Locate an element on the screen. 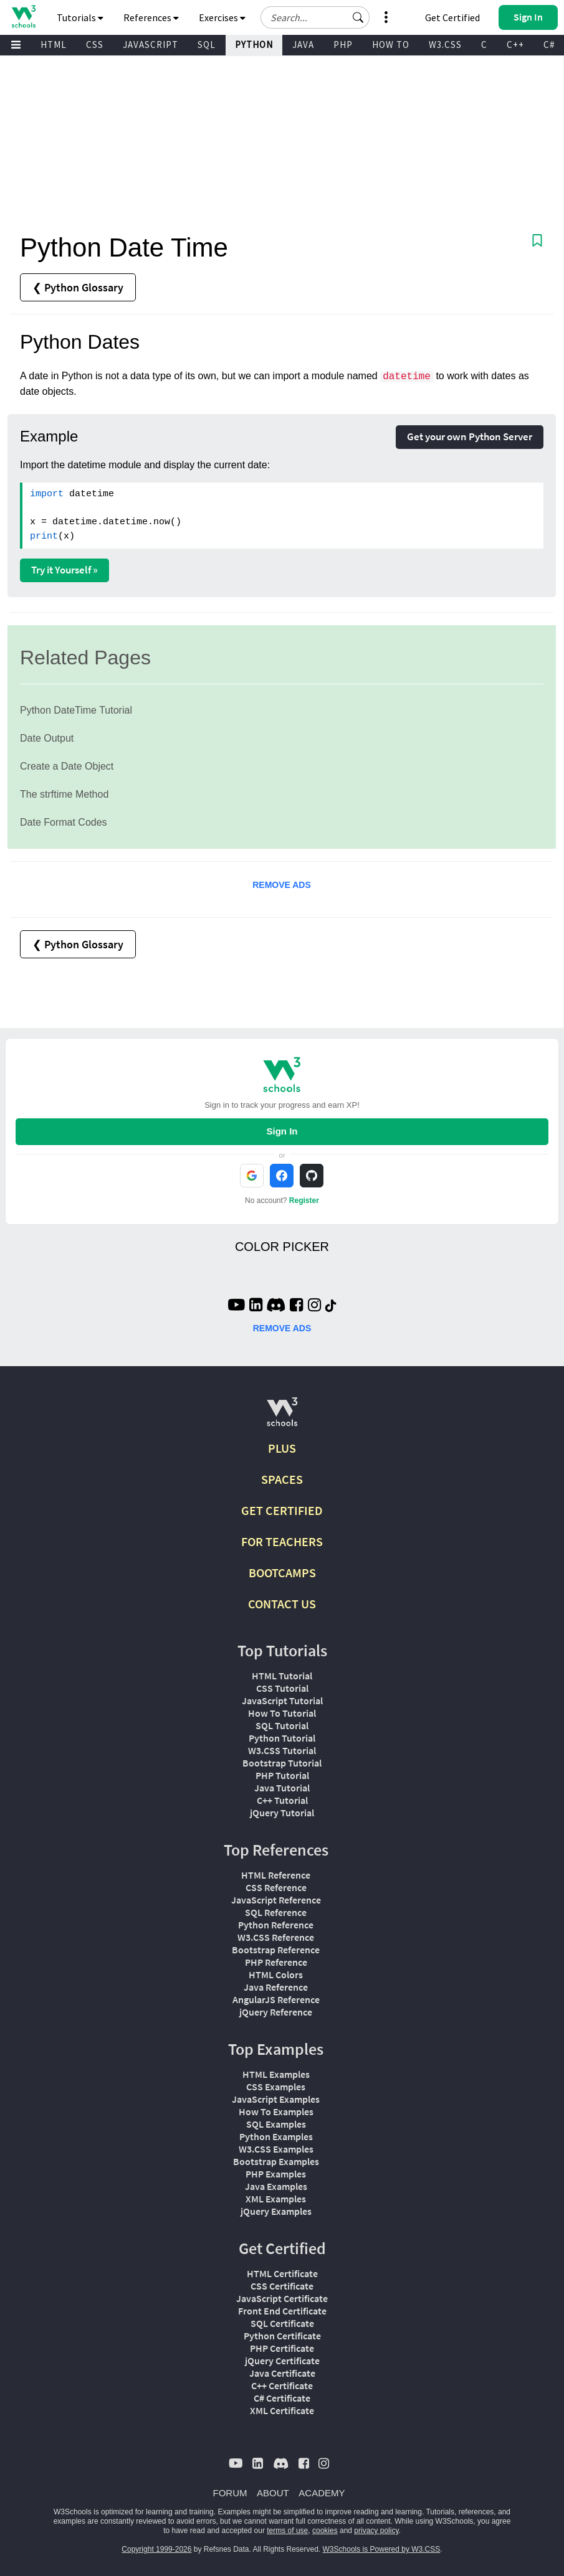 The image size is (564, 2576). HTML Colors is located at coordinates (276, 1974).